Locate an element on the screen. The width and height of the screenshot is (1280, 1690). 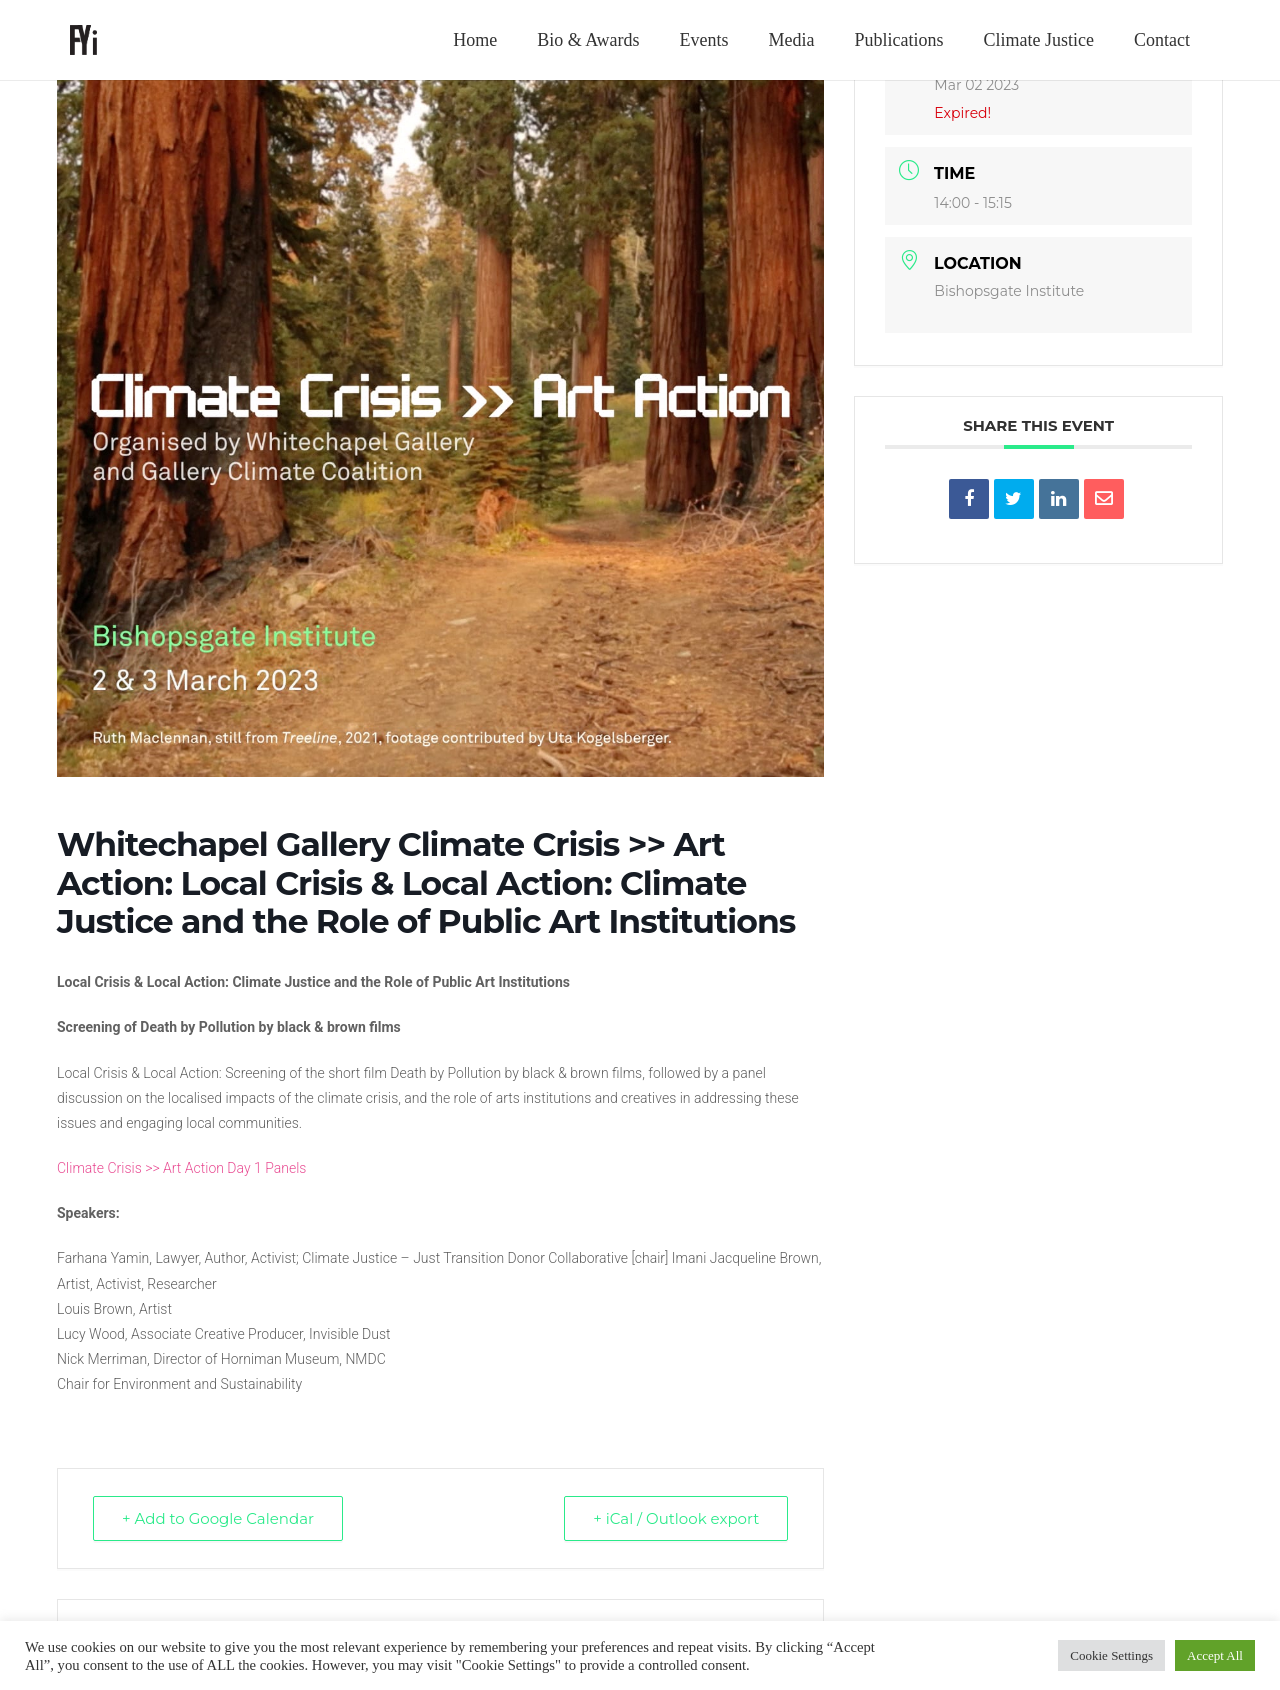
+ iCal / Outlook export is located at coordinates (676, 1518).